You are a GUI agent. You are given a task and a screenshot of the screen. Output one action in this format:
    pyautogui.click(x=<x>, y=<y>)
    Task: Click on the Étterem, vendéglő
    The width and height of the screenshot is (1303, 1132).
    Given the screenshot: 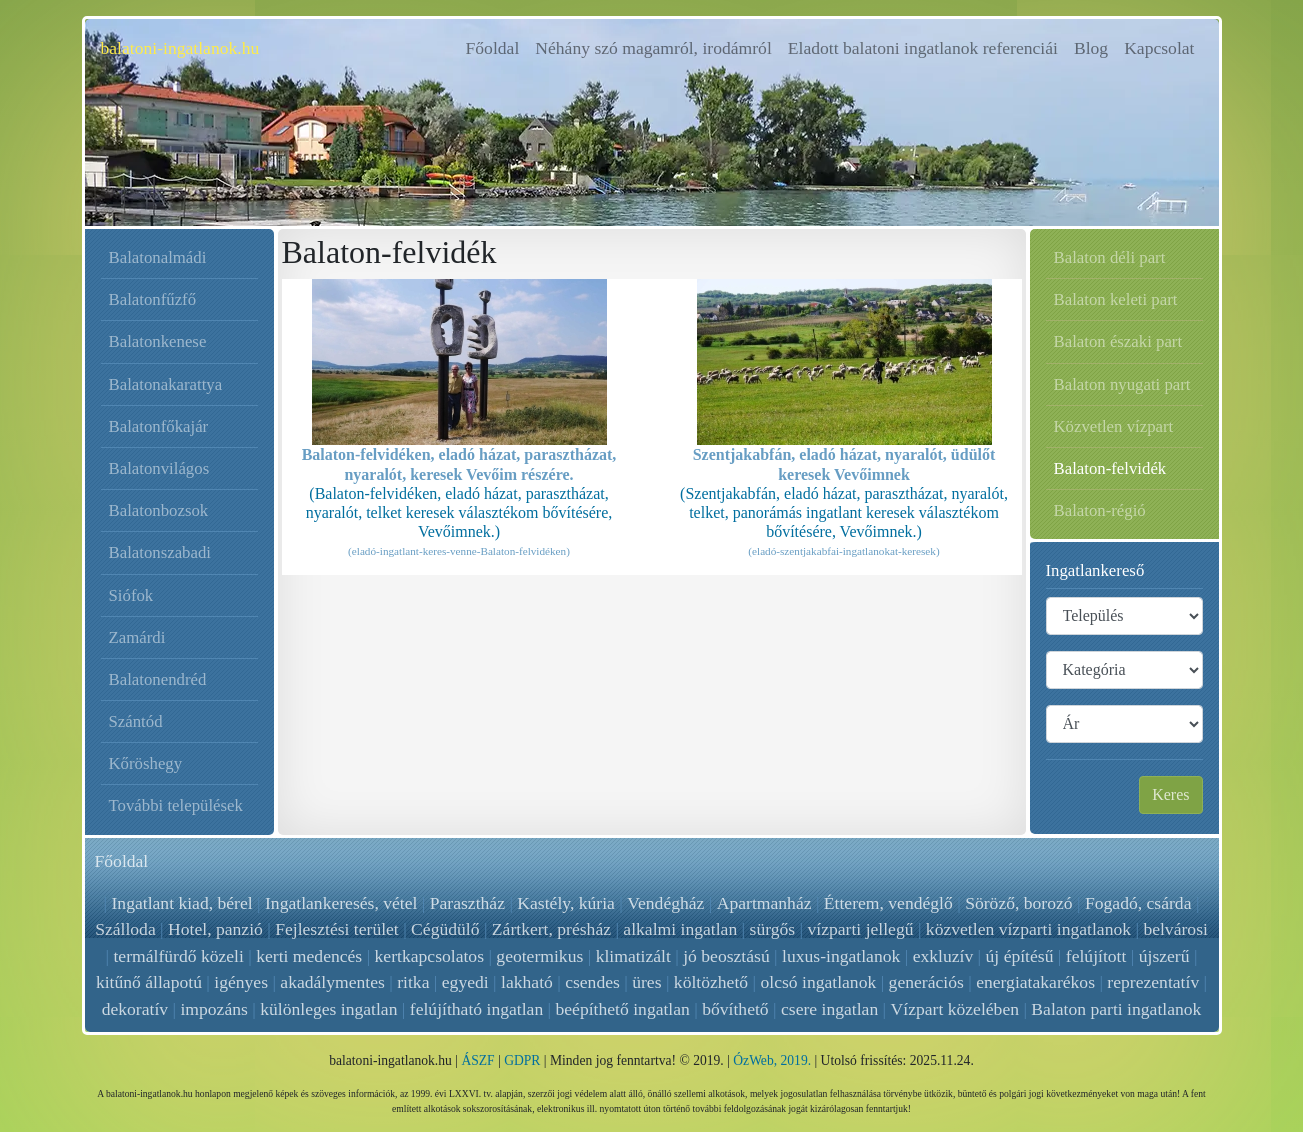 What is the action you would take?
    pyautogui.click(x=887, y=903)
    